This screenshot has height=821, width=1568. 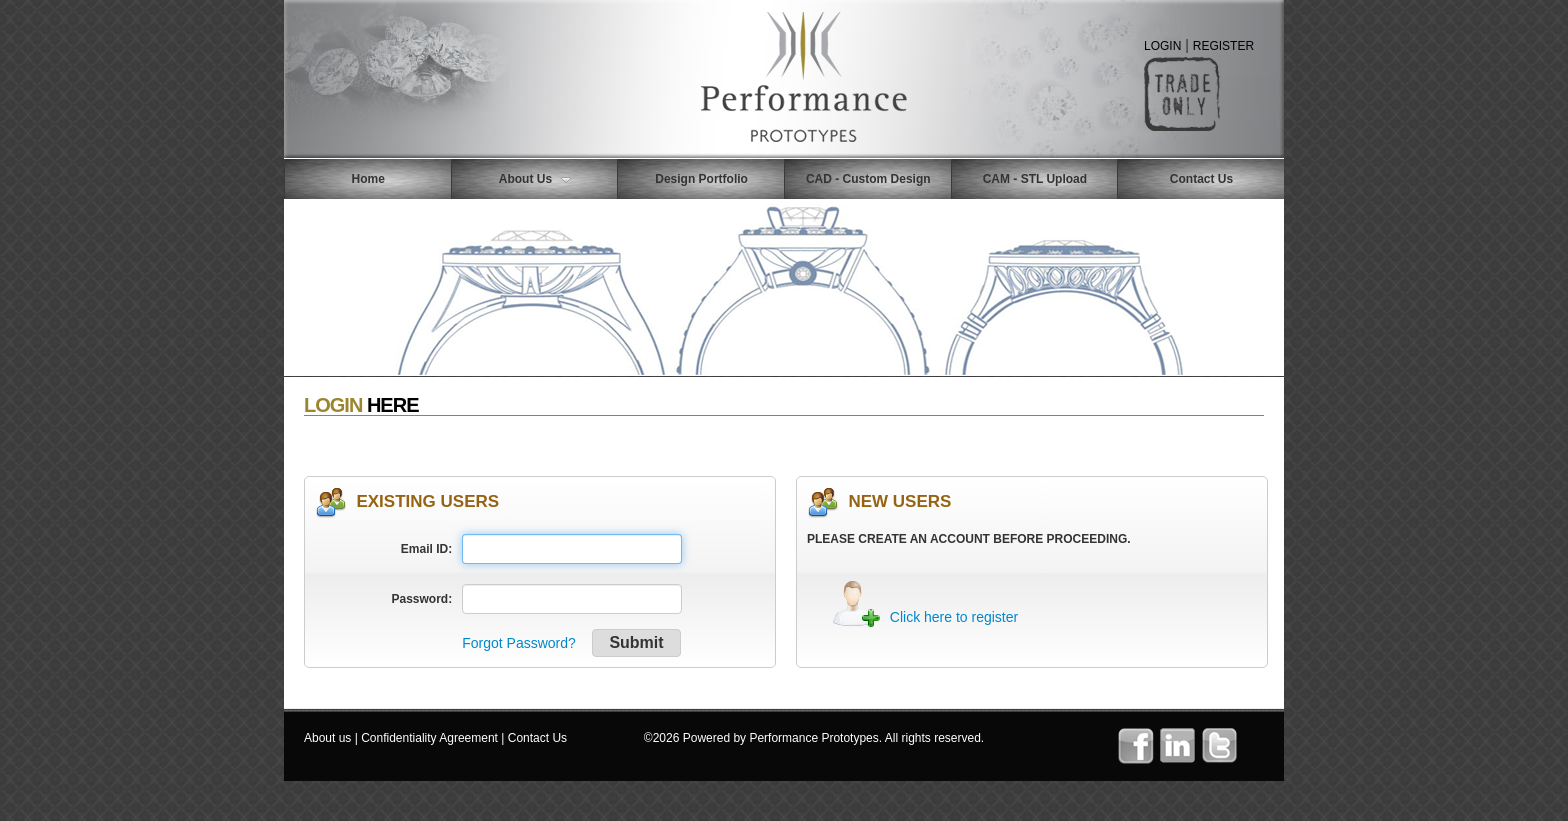 What do you see at coordinates (429, 738) in the screenshot?
I see `Confidentiality Agreement` at bounding box center [429, 738].